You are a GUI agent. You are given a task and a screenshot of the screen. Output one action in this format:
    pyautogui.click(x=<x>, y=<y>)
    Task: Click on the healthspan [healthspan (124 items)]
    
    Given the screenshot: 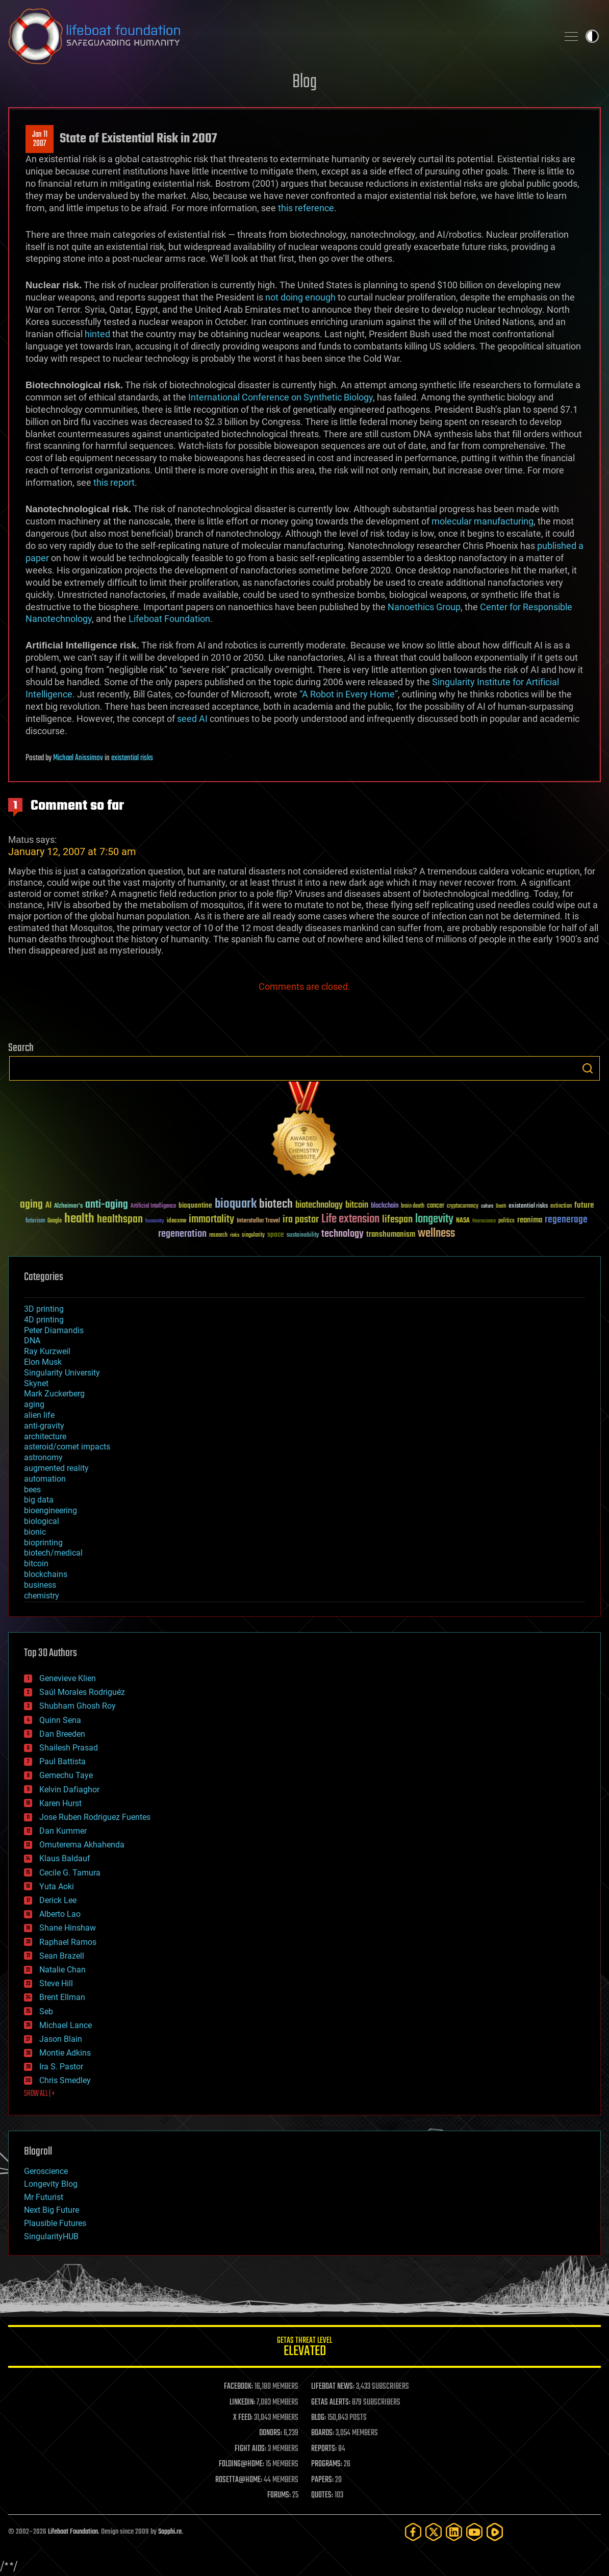 What is the action you would take?
    pyautogui.click(x=120, y=1219)
    